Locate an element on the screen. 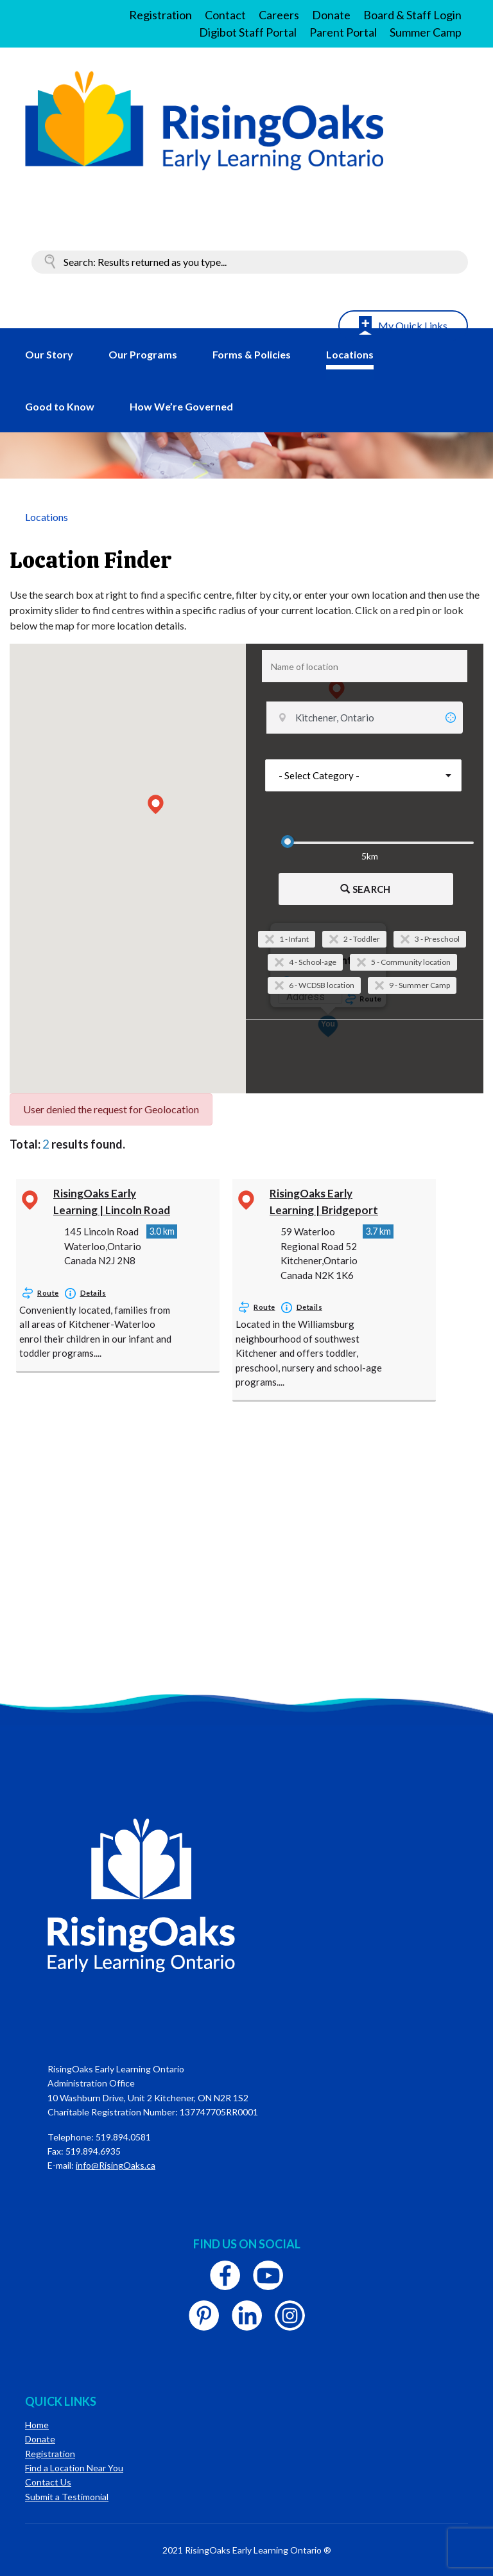 This screenshot has height=2576, width=493. RisingOaks Early Learning | Bridgeport is located at coordinates (324, 1202).